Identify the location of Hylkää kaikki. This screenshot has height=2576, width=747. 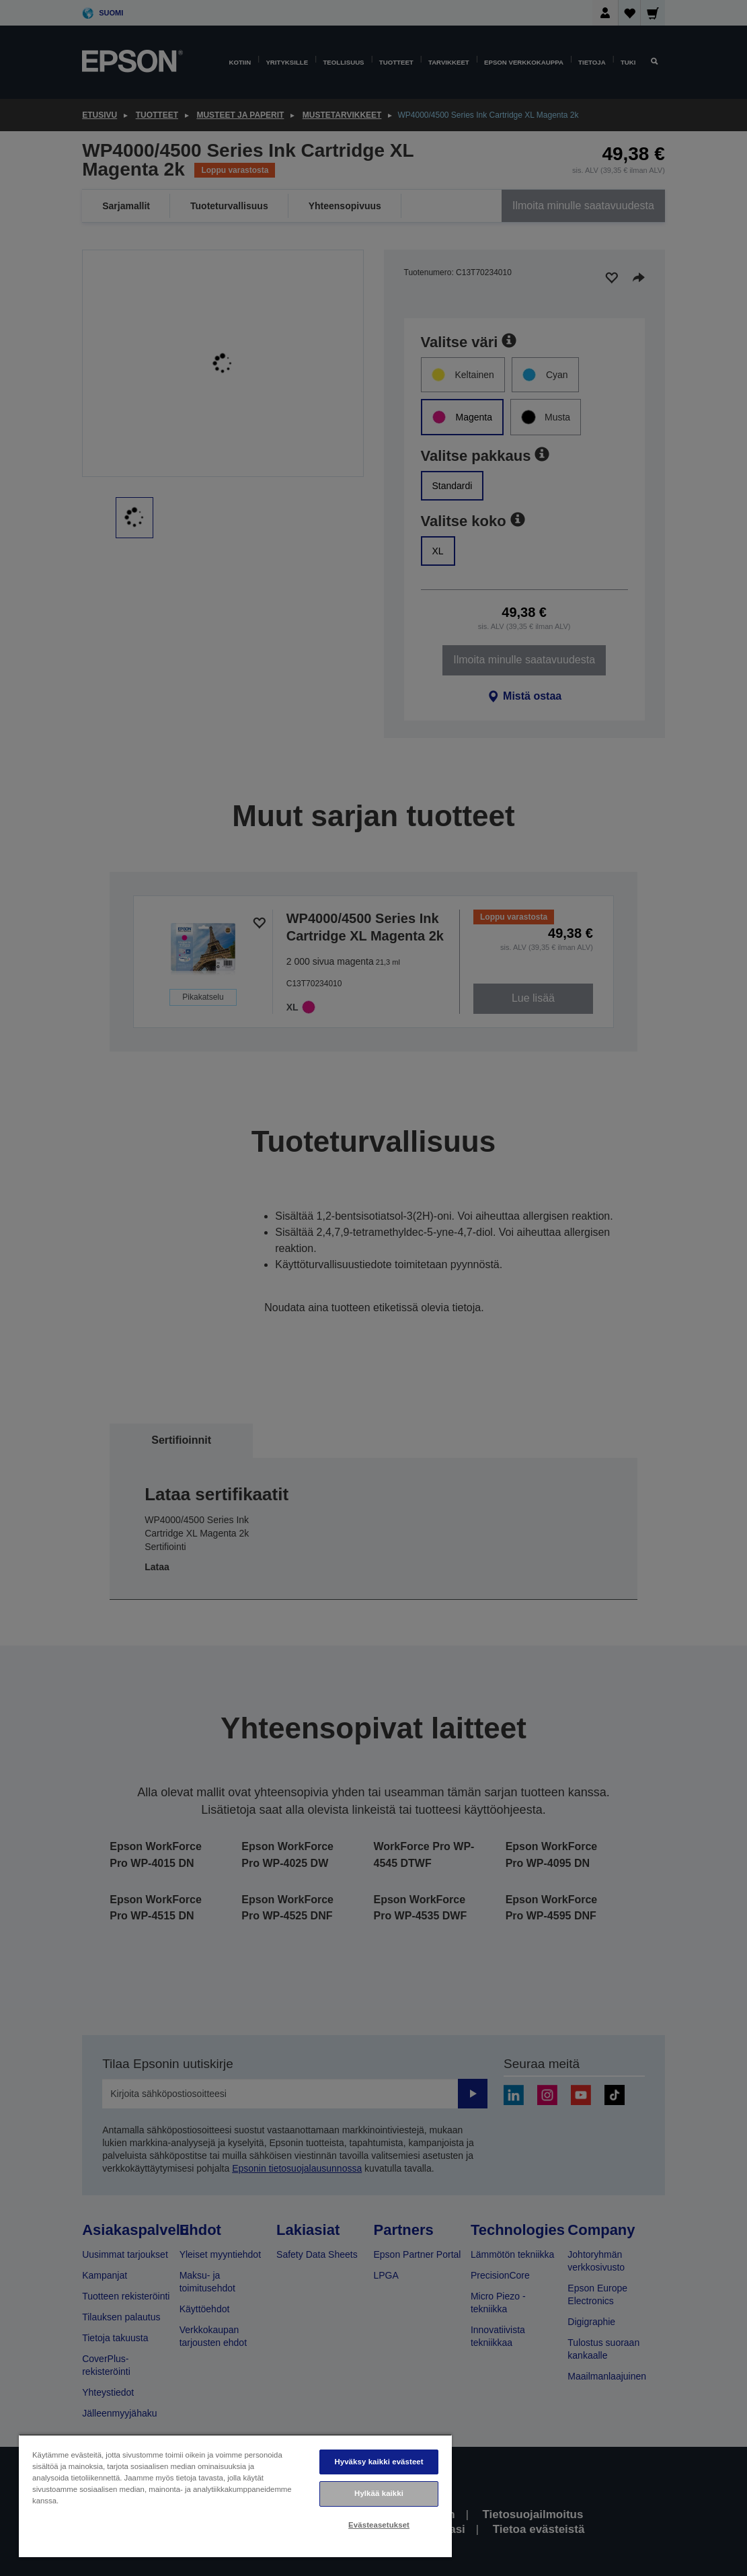
(378, 2493).